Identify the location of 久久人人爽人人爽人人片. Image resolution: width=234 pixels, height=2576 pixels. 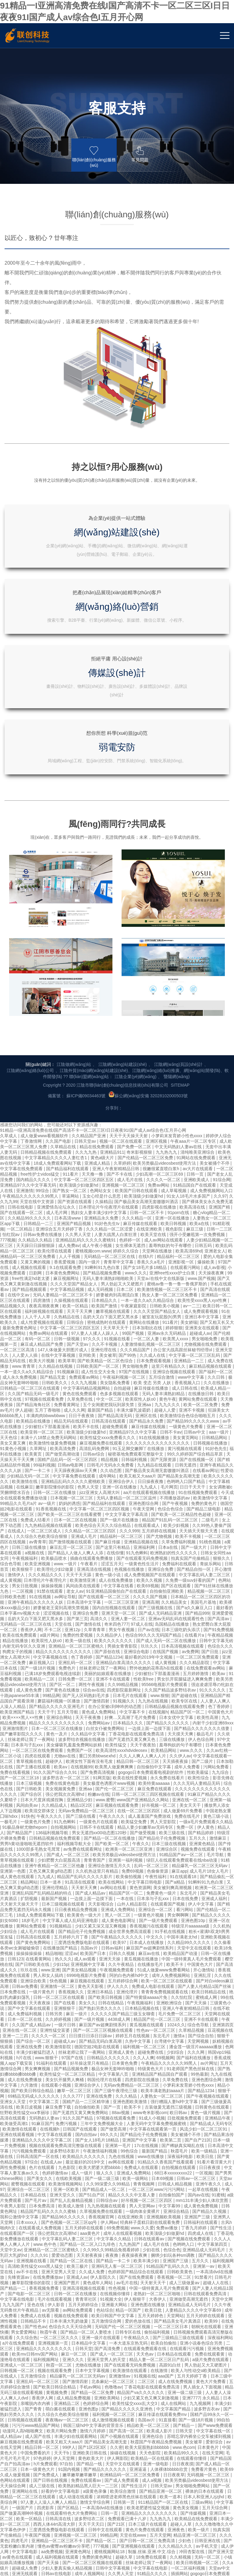
(143, 1497).